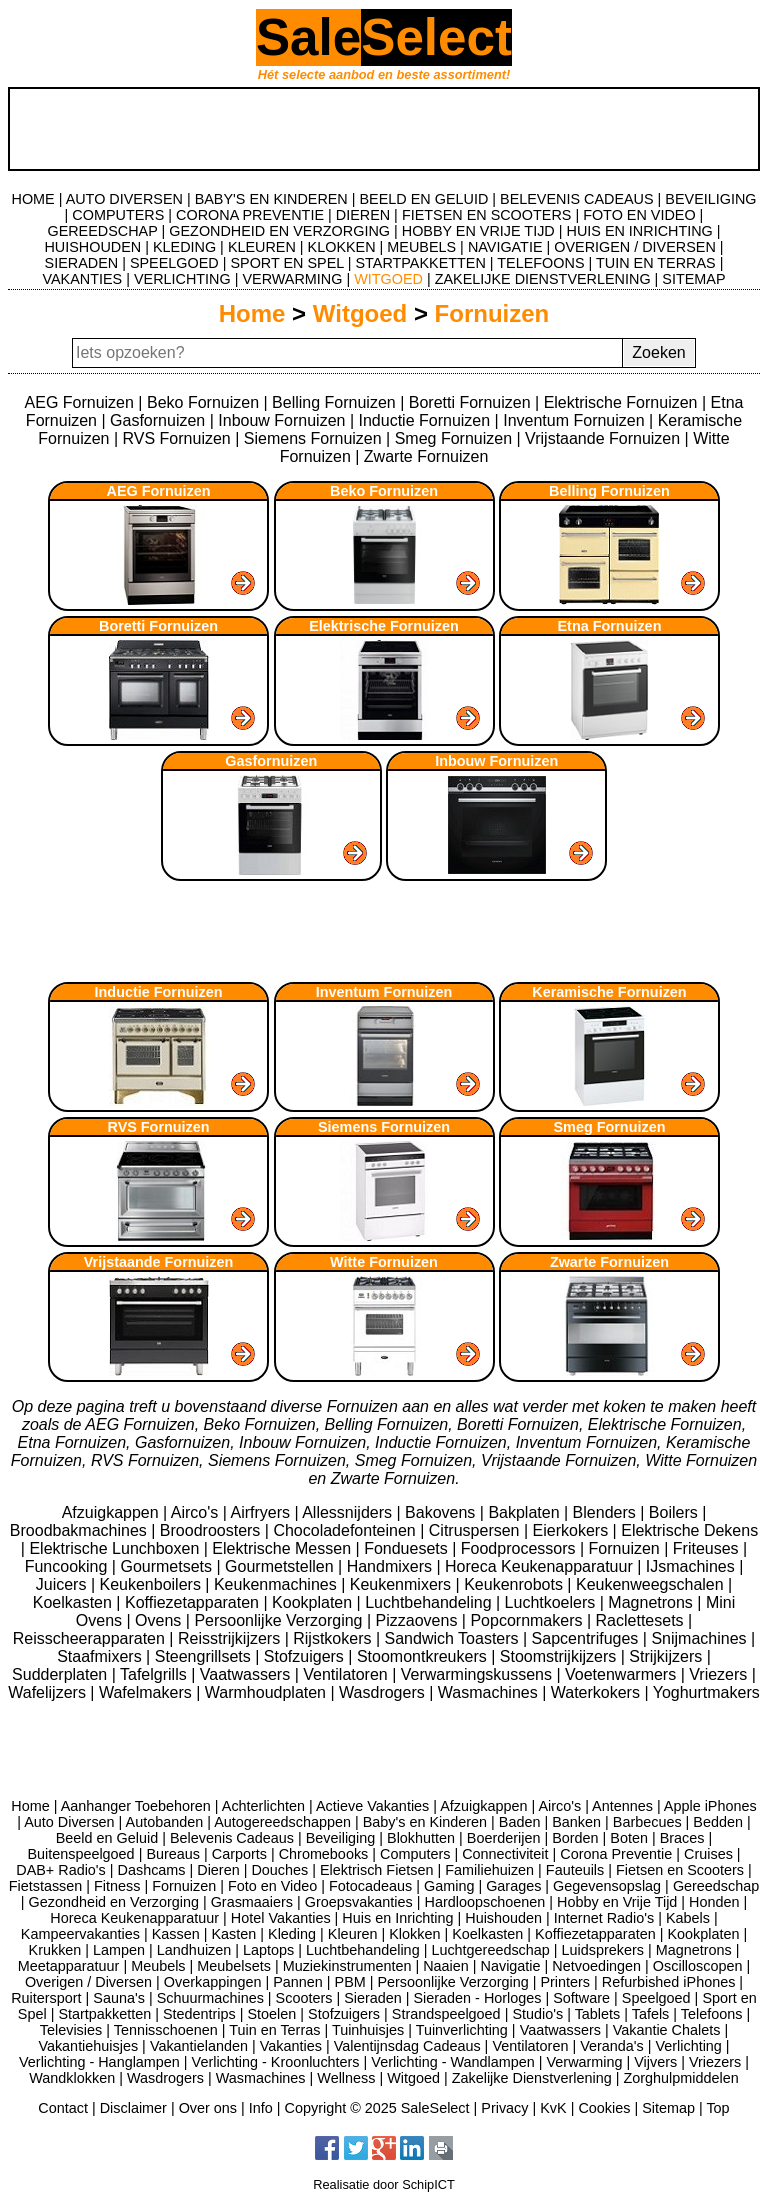  Describe the element at coordinates (640, 231) in the screenshot. I see `HUIS EN INRICHTING` at that location.